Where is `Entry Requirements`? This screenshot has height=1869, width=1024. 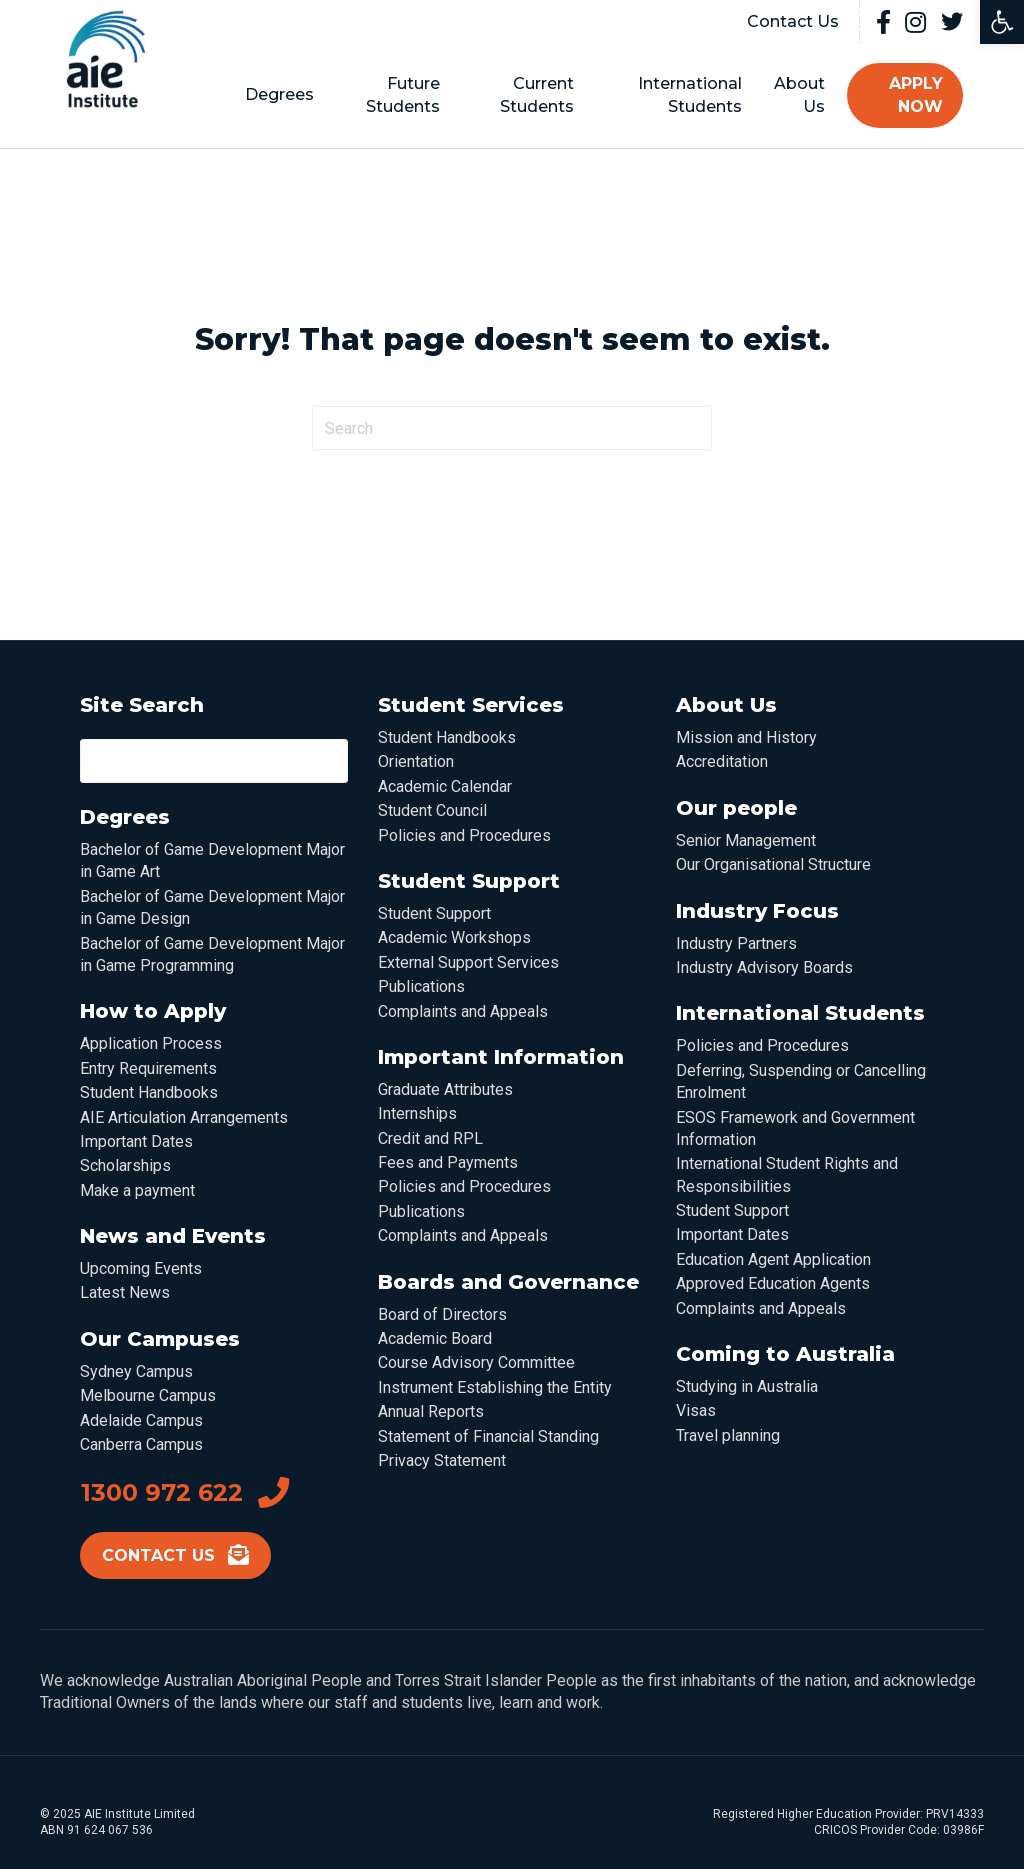
Entry Requirements is located at coordinates (148, 1068).